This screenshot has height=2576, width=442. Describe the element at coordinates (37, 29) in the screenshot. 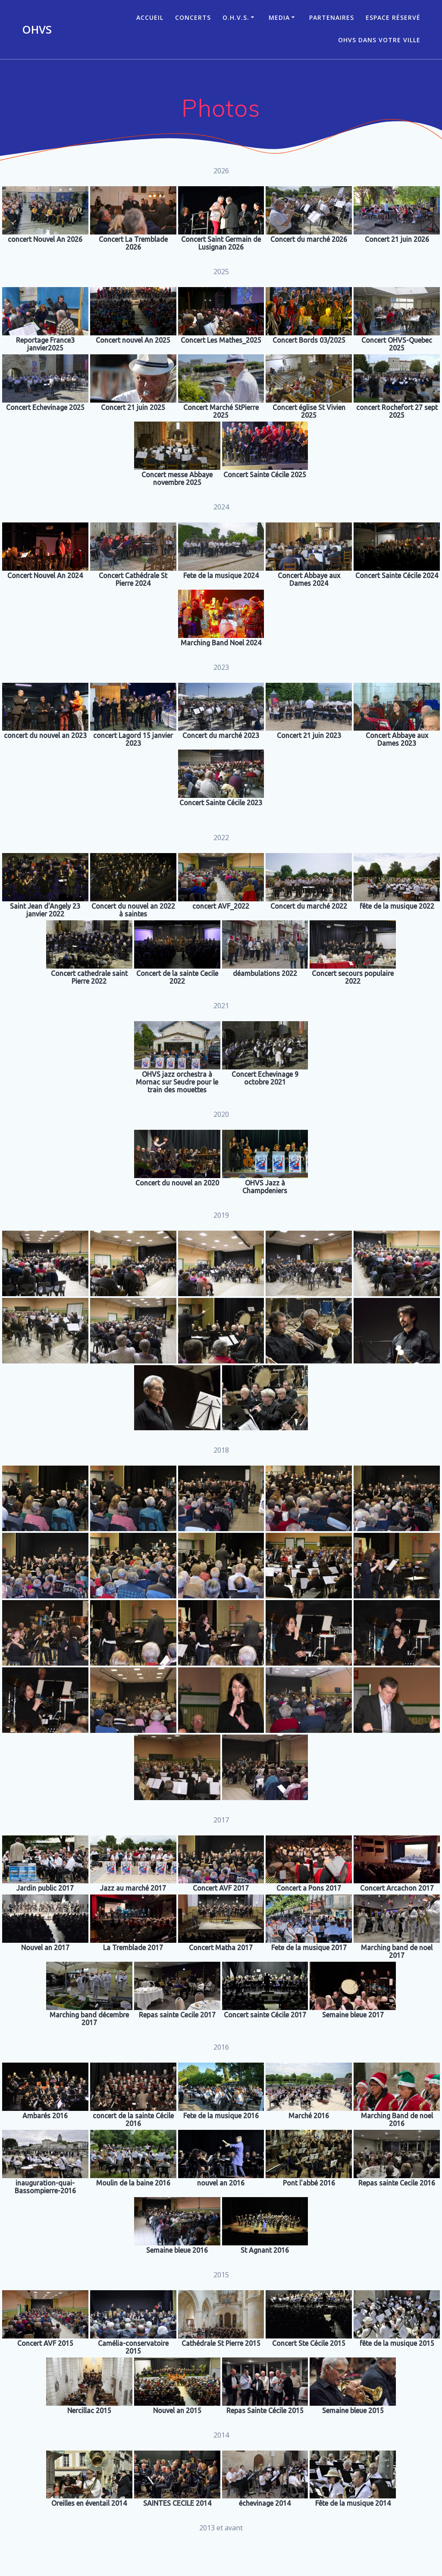

I see `OHVS` at that location.